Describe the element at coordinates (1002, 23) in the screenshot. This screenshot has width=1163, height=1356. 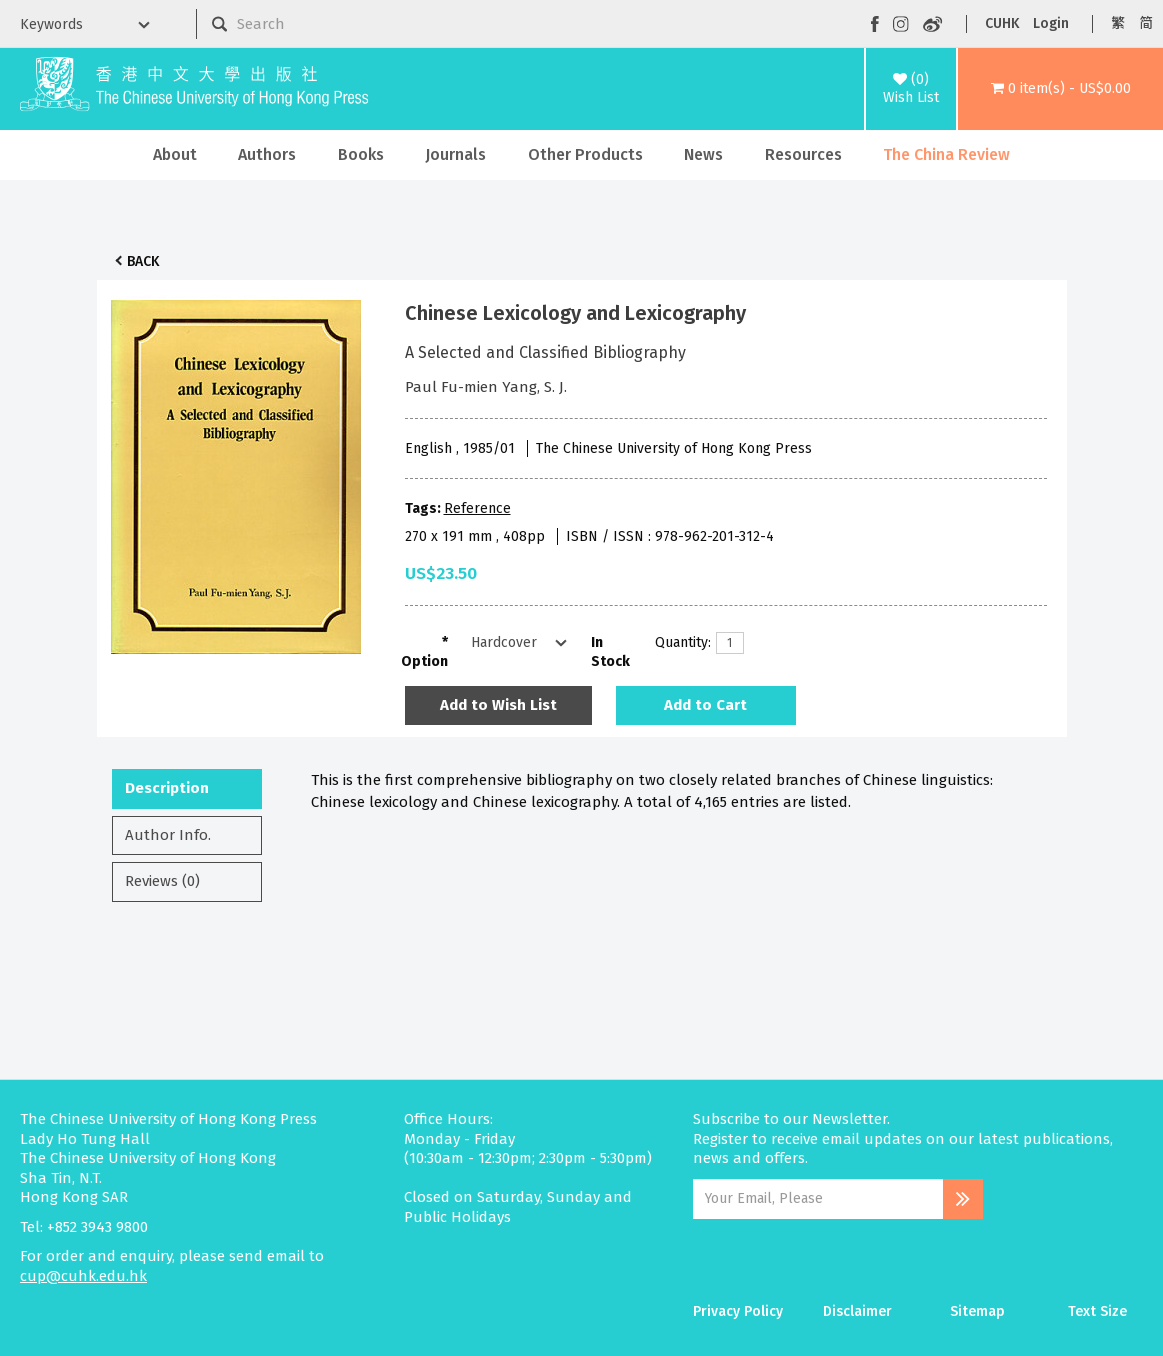
I see `CUHK` at that location.